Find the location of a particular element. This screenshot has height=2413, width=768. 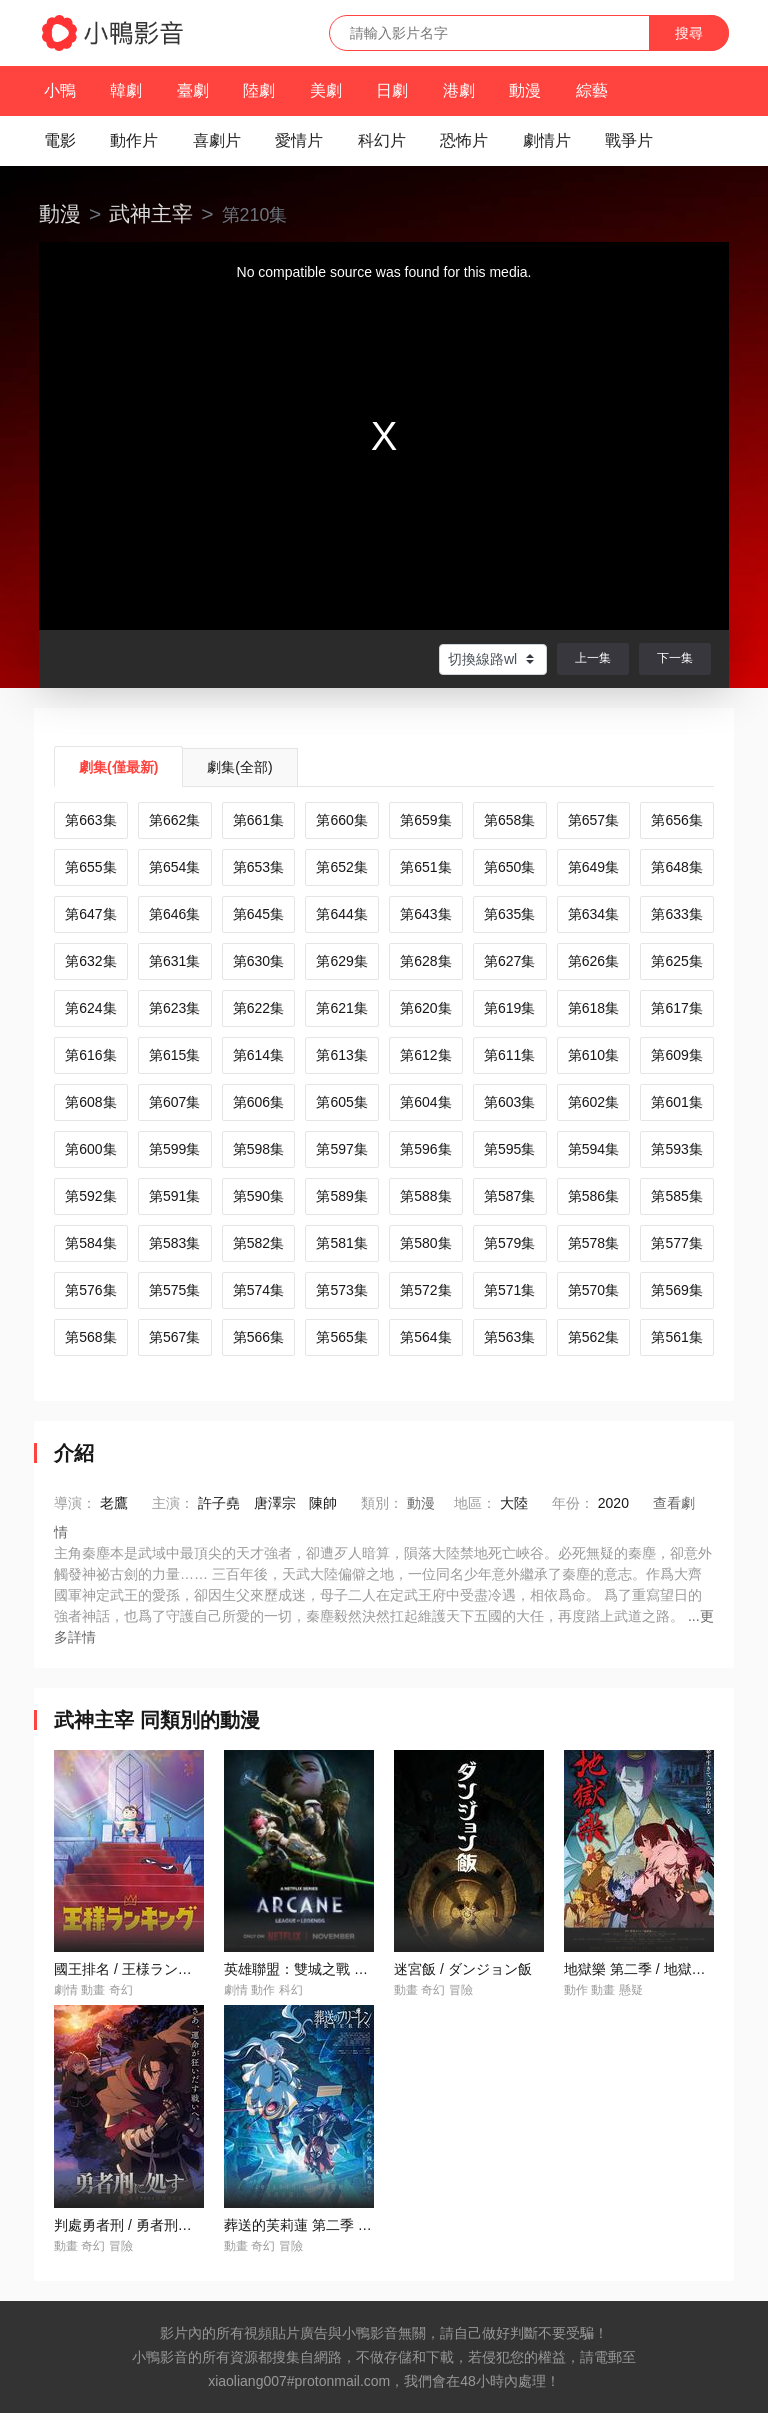

第604集 is located at coordinates (425, 1102).